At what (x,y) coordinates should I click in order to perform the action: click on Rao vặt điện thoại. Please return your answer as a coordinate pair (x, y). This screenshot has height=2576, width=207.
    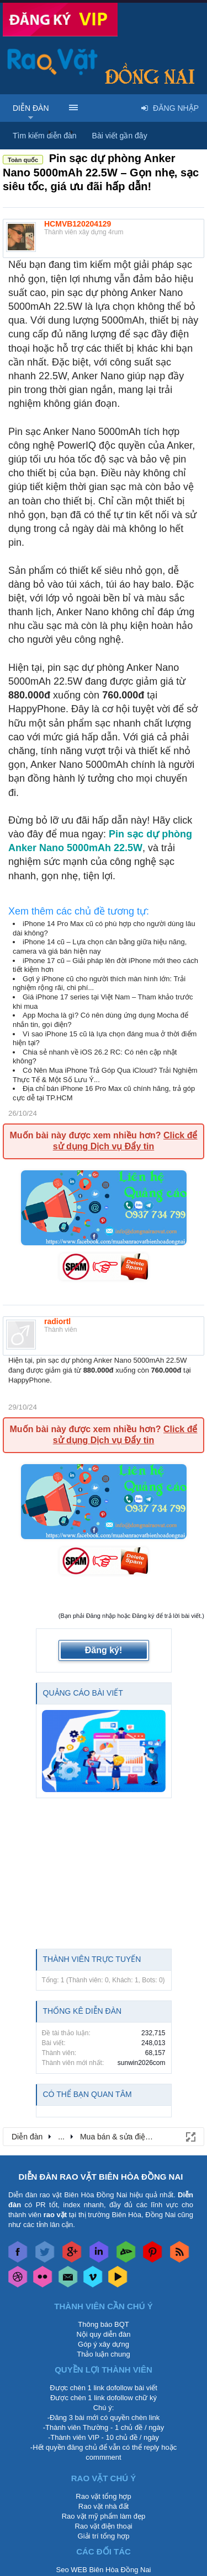
    Looking at the image, I should click on (103, 2526).